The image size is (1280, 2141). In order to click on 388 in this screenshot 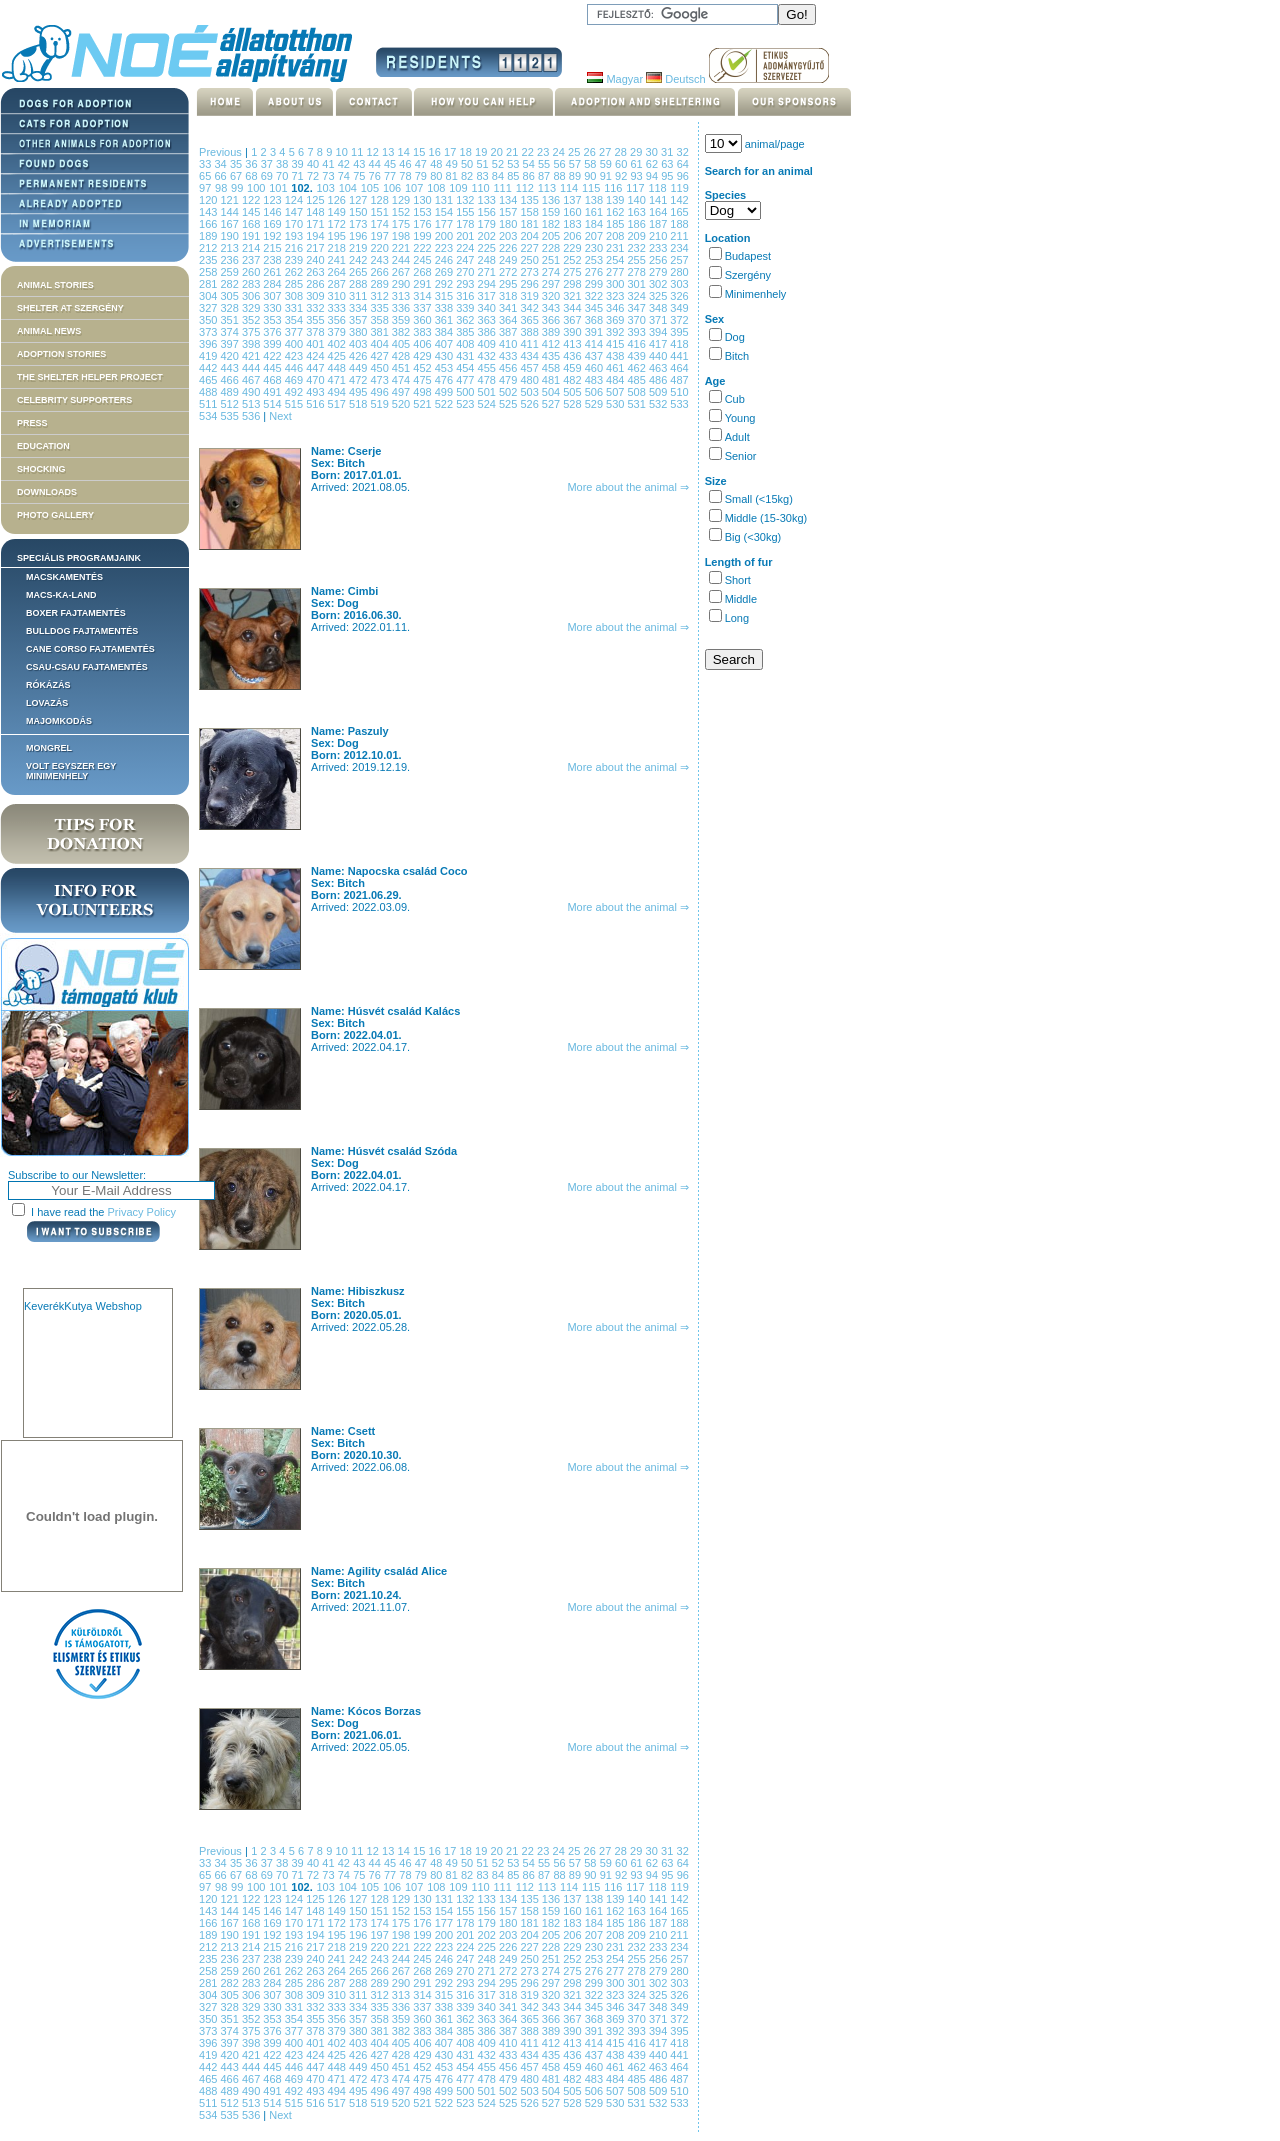, I will do `click(530, 332)`.